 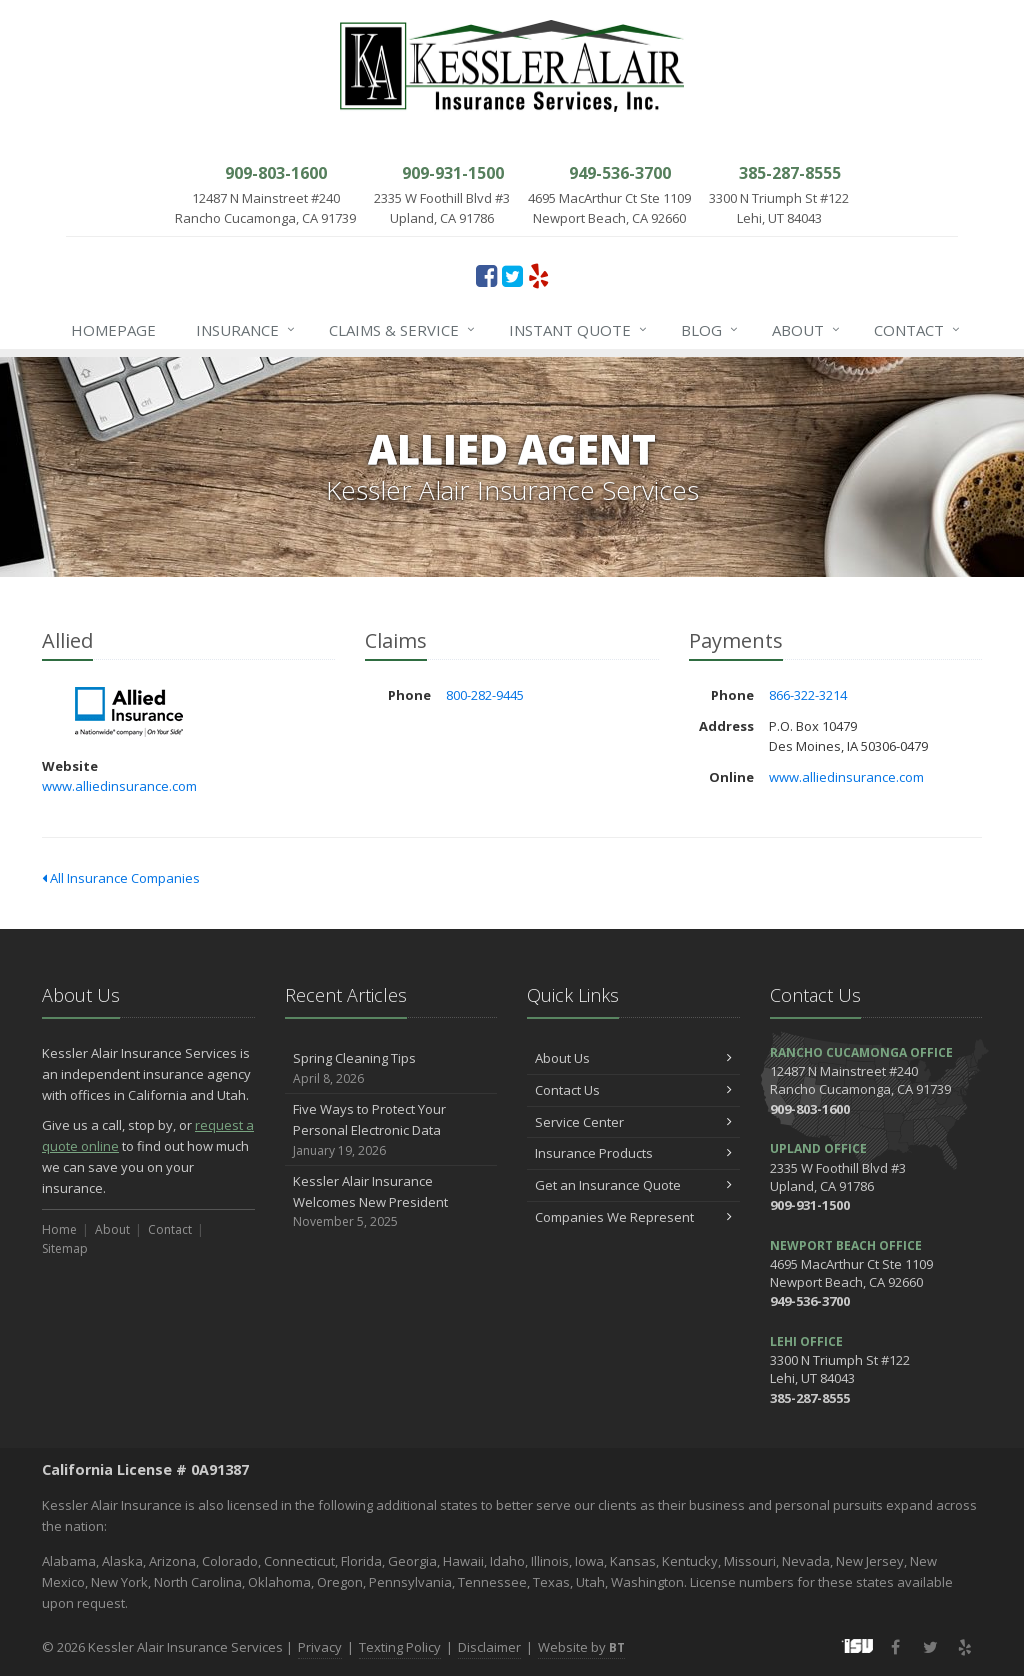 What do you see at coordinates (65, 1248) in the screenshot?
I see `Sitemap` at bounding box center [65, 1248].